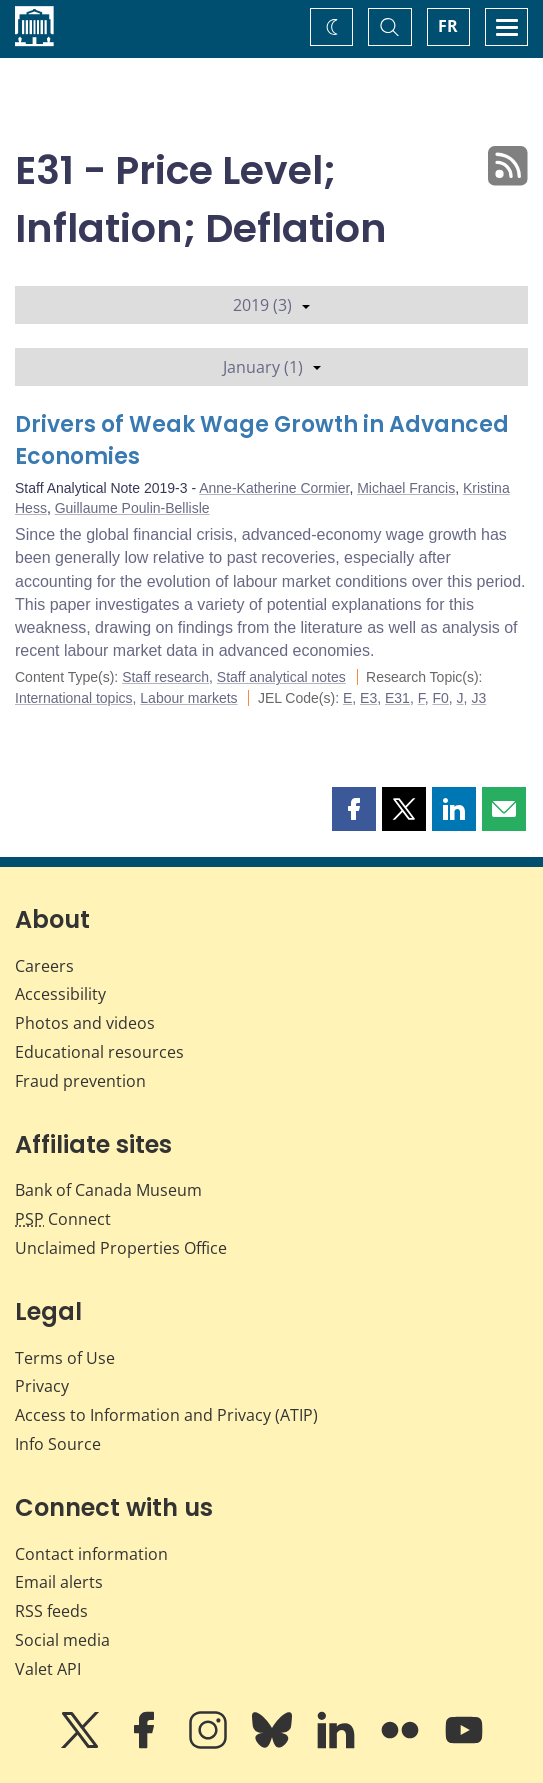  What do you see at coordinates (406, 488) in the screenshot?
I see `Michael Francis` at bounding box center [406, 488].